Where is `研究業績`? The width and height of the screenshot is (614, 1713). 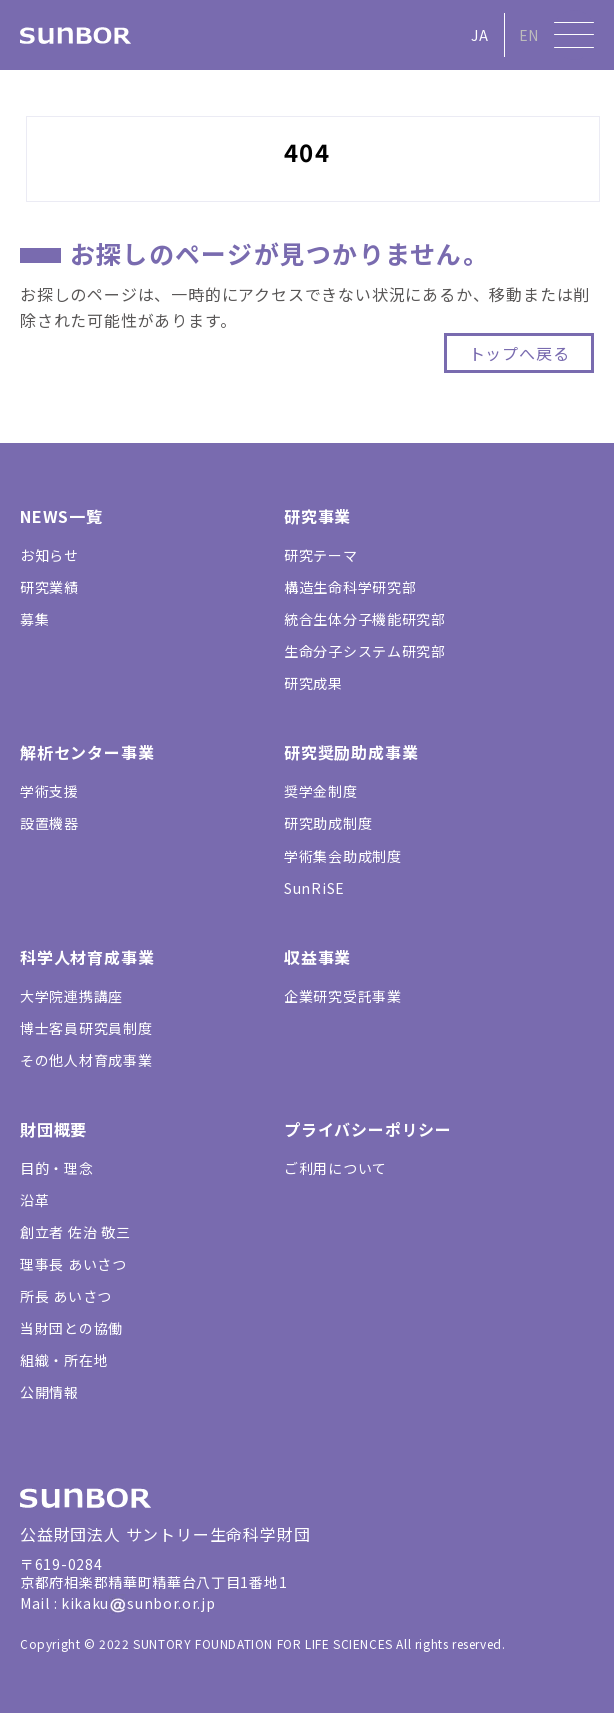 研究業績 is located at coordinates (49, 587).